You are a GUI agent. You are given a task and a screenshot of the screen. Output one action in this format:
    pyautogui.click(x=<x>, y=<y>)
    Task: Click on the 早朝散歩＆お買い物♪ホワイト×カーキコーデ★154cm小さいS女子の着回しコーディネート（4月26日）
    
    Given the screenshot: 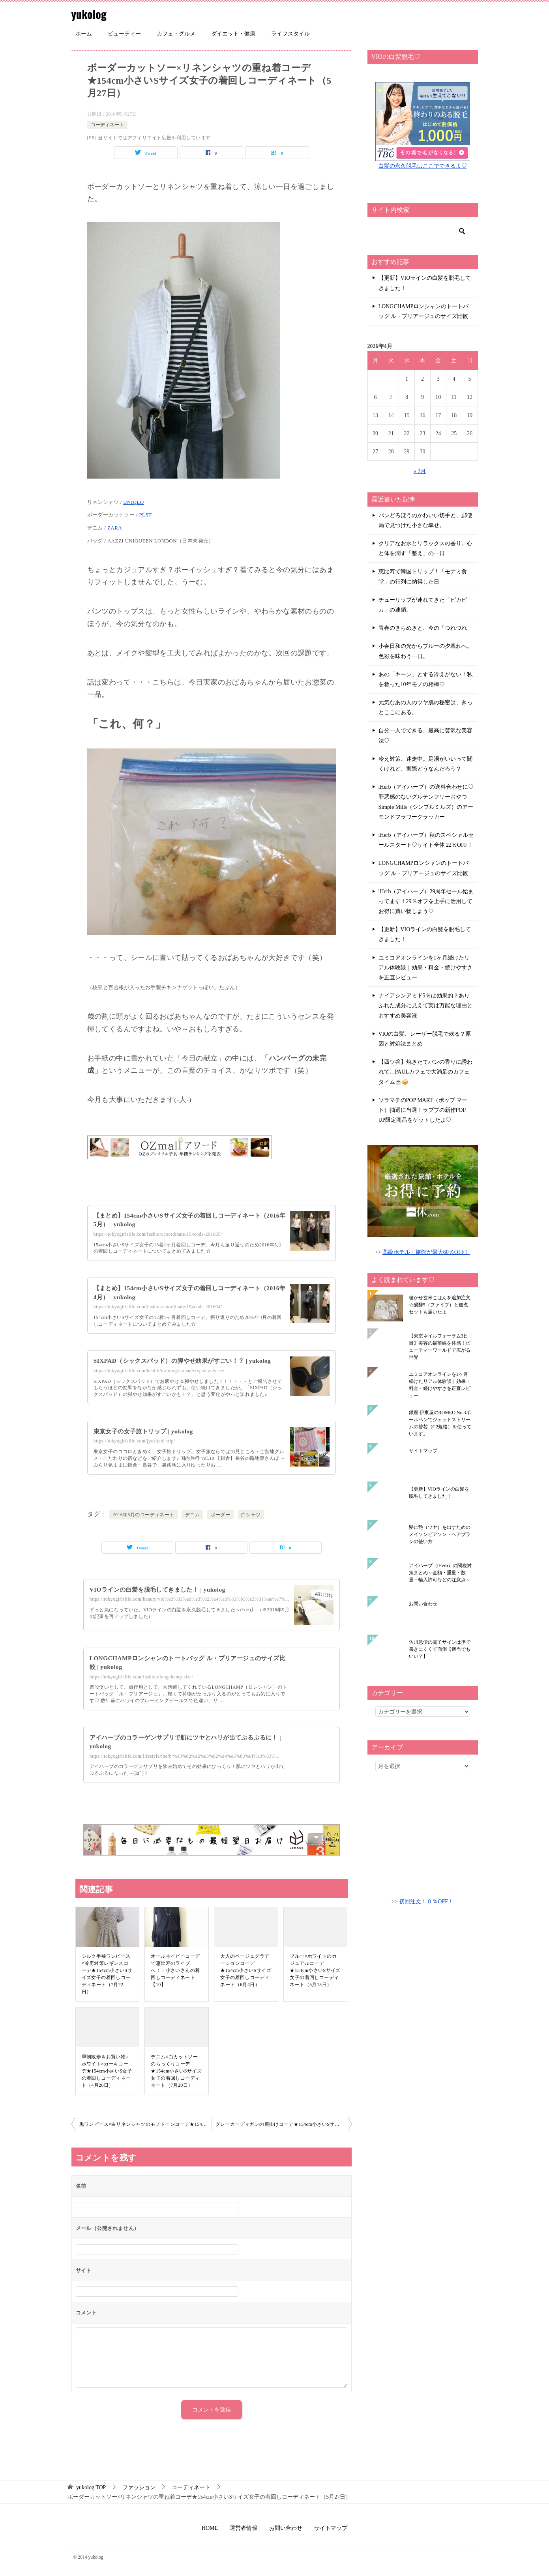 What is the action you would take?
    pyautogui.click(x=107, y=2071)
    